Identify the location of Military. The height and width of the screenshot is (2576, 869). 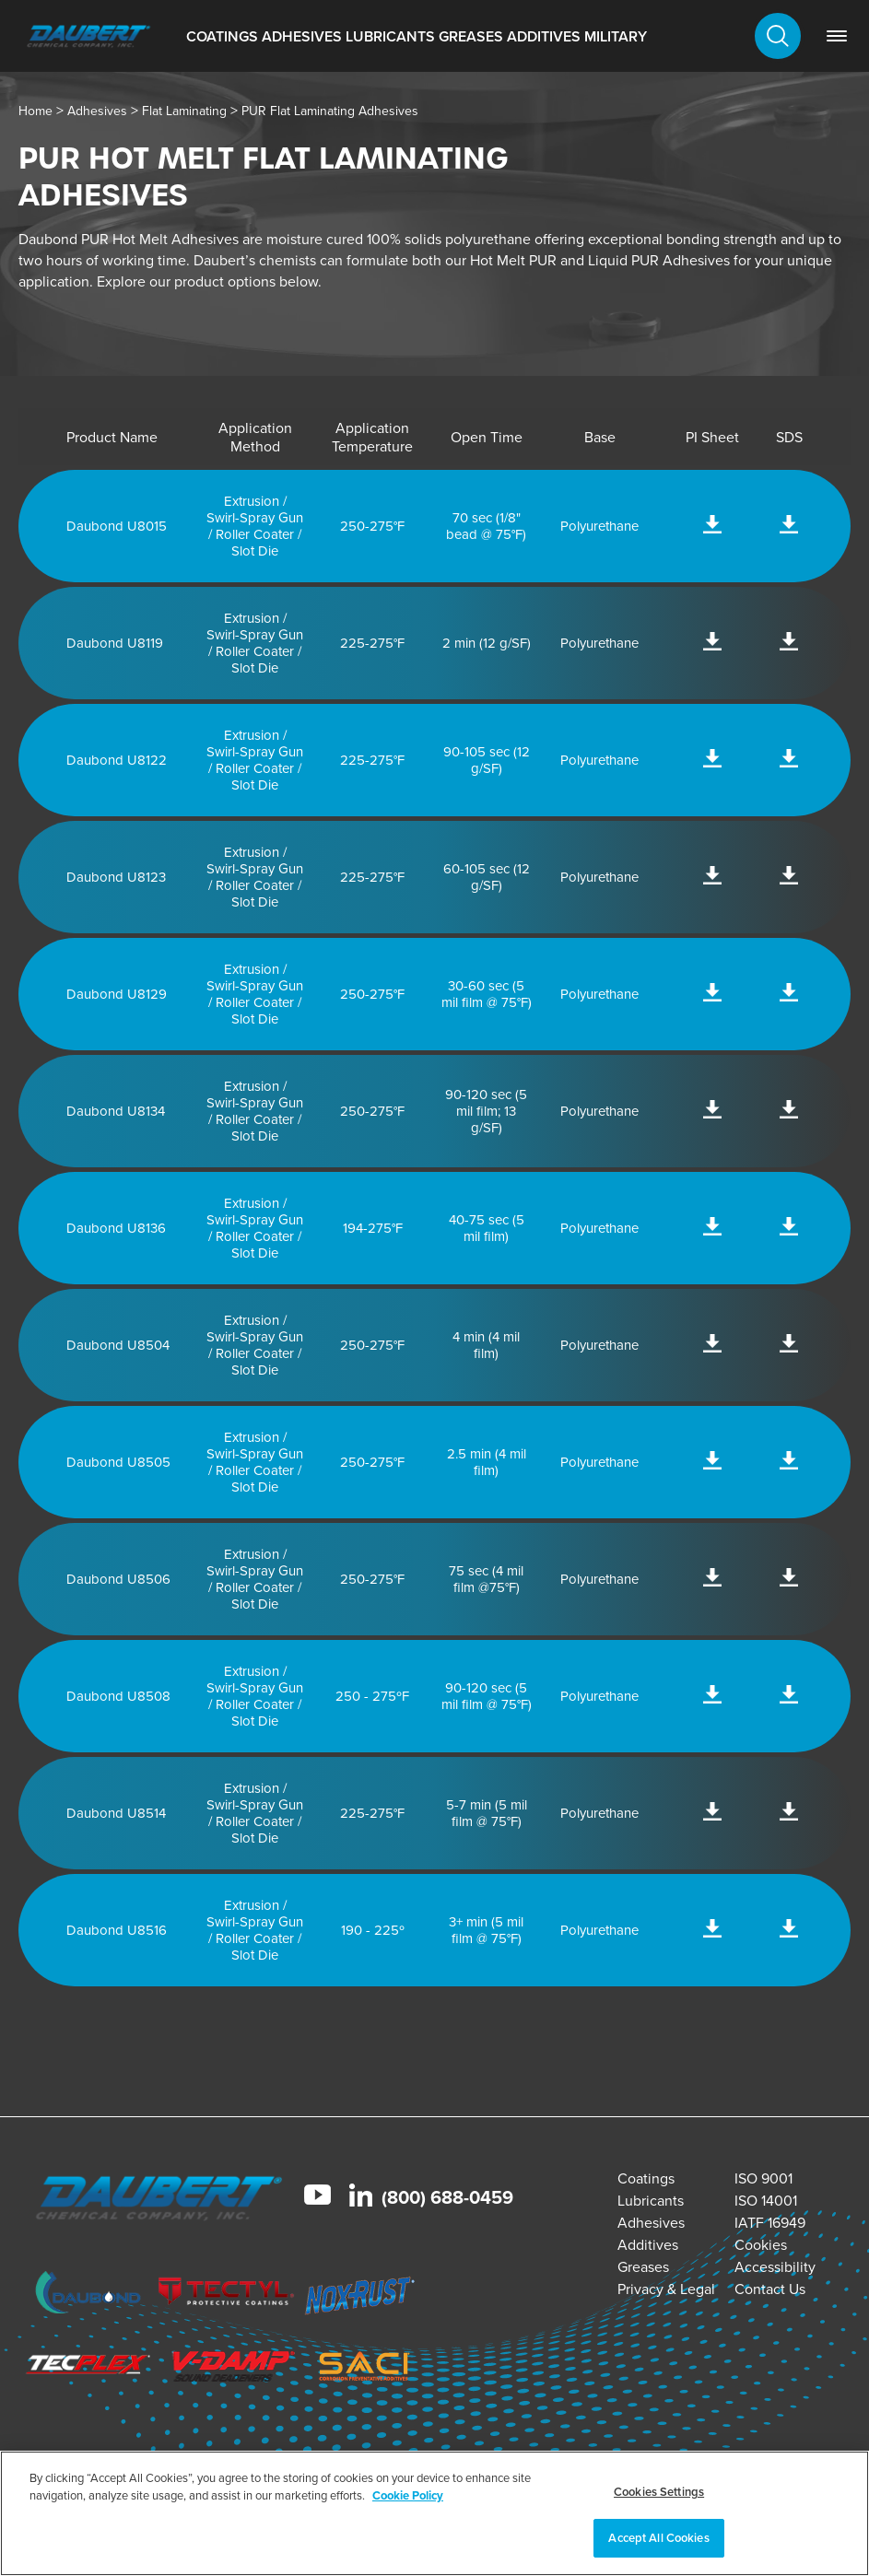
(615, 36).